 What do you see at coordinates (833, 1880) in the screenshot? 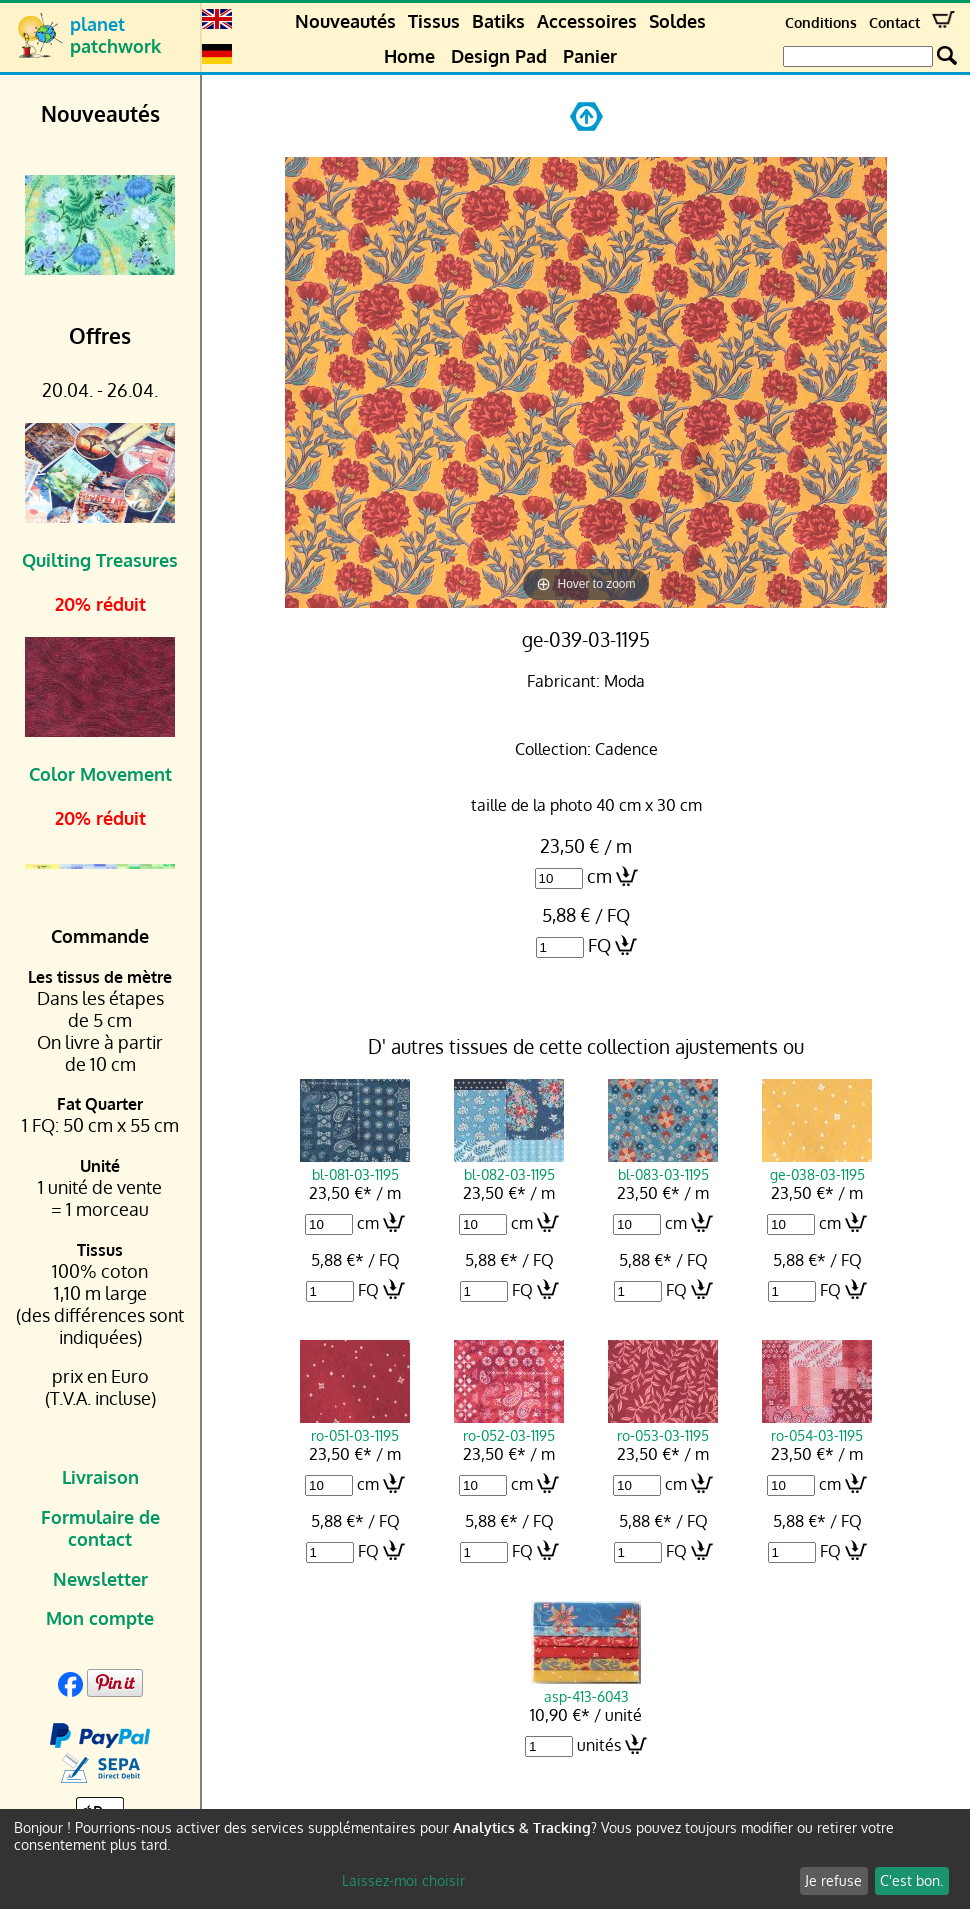
I see `Je refuse` at bounding box center [833, 1880].